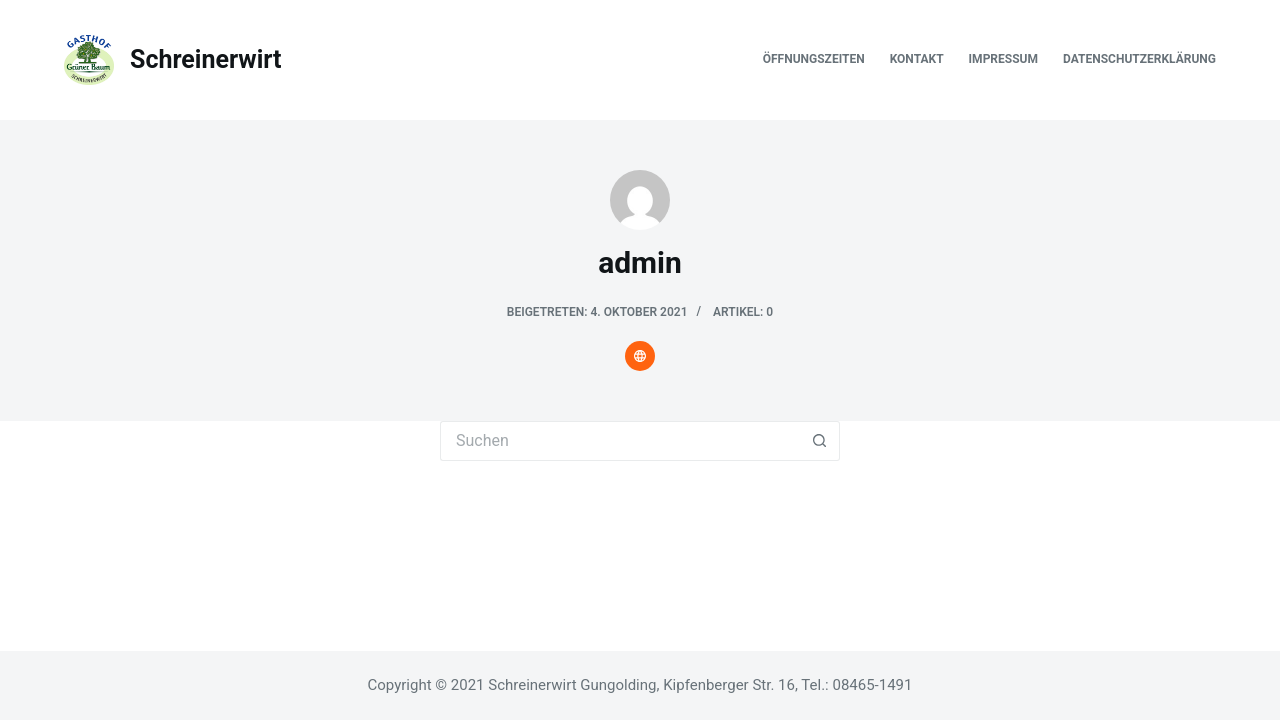  Describe the element at coordinates (620, 441) in the screenshot. I see `[Suchen nach…]` at that location.